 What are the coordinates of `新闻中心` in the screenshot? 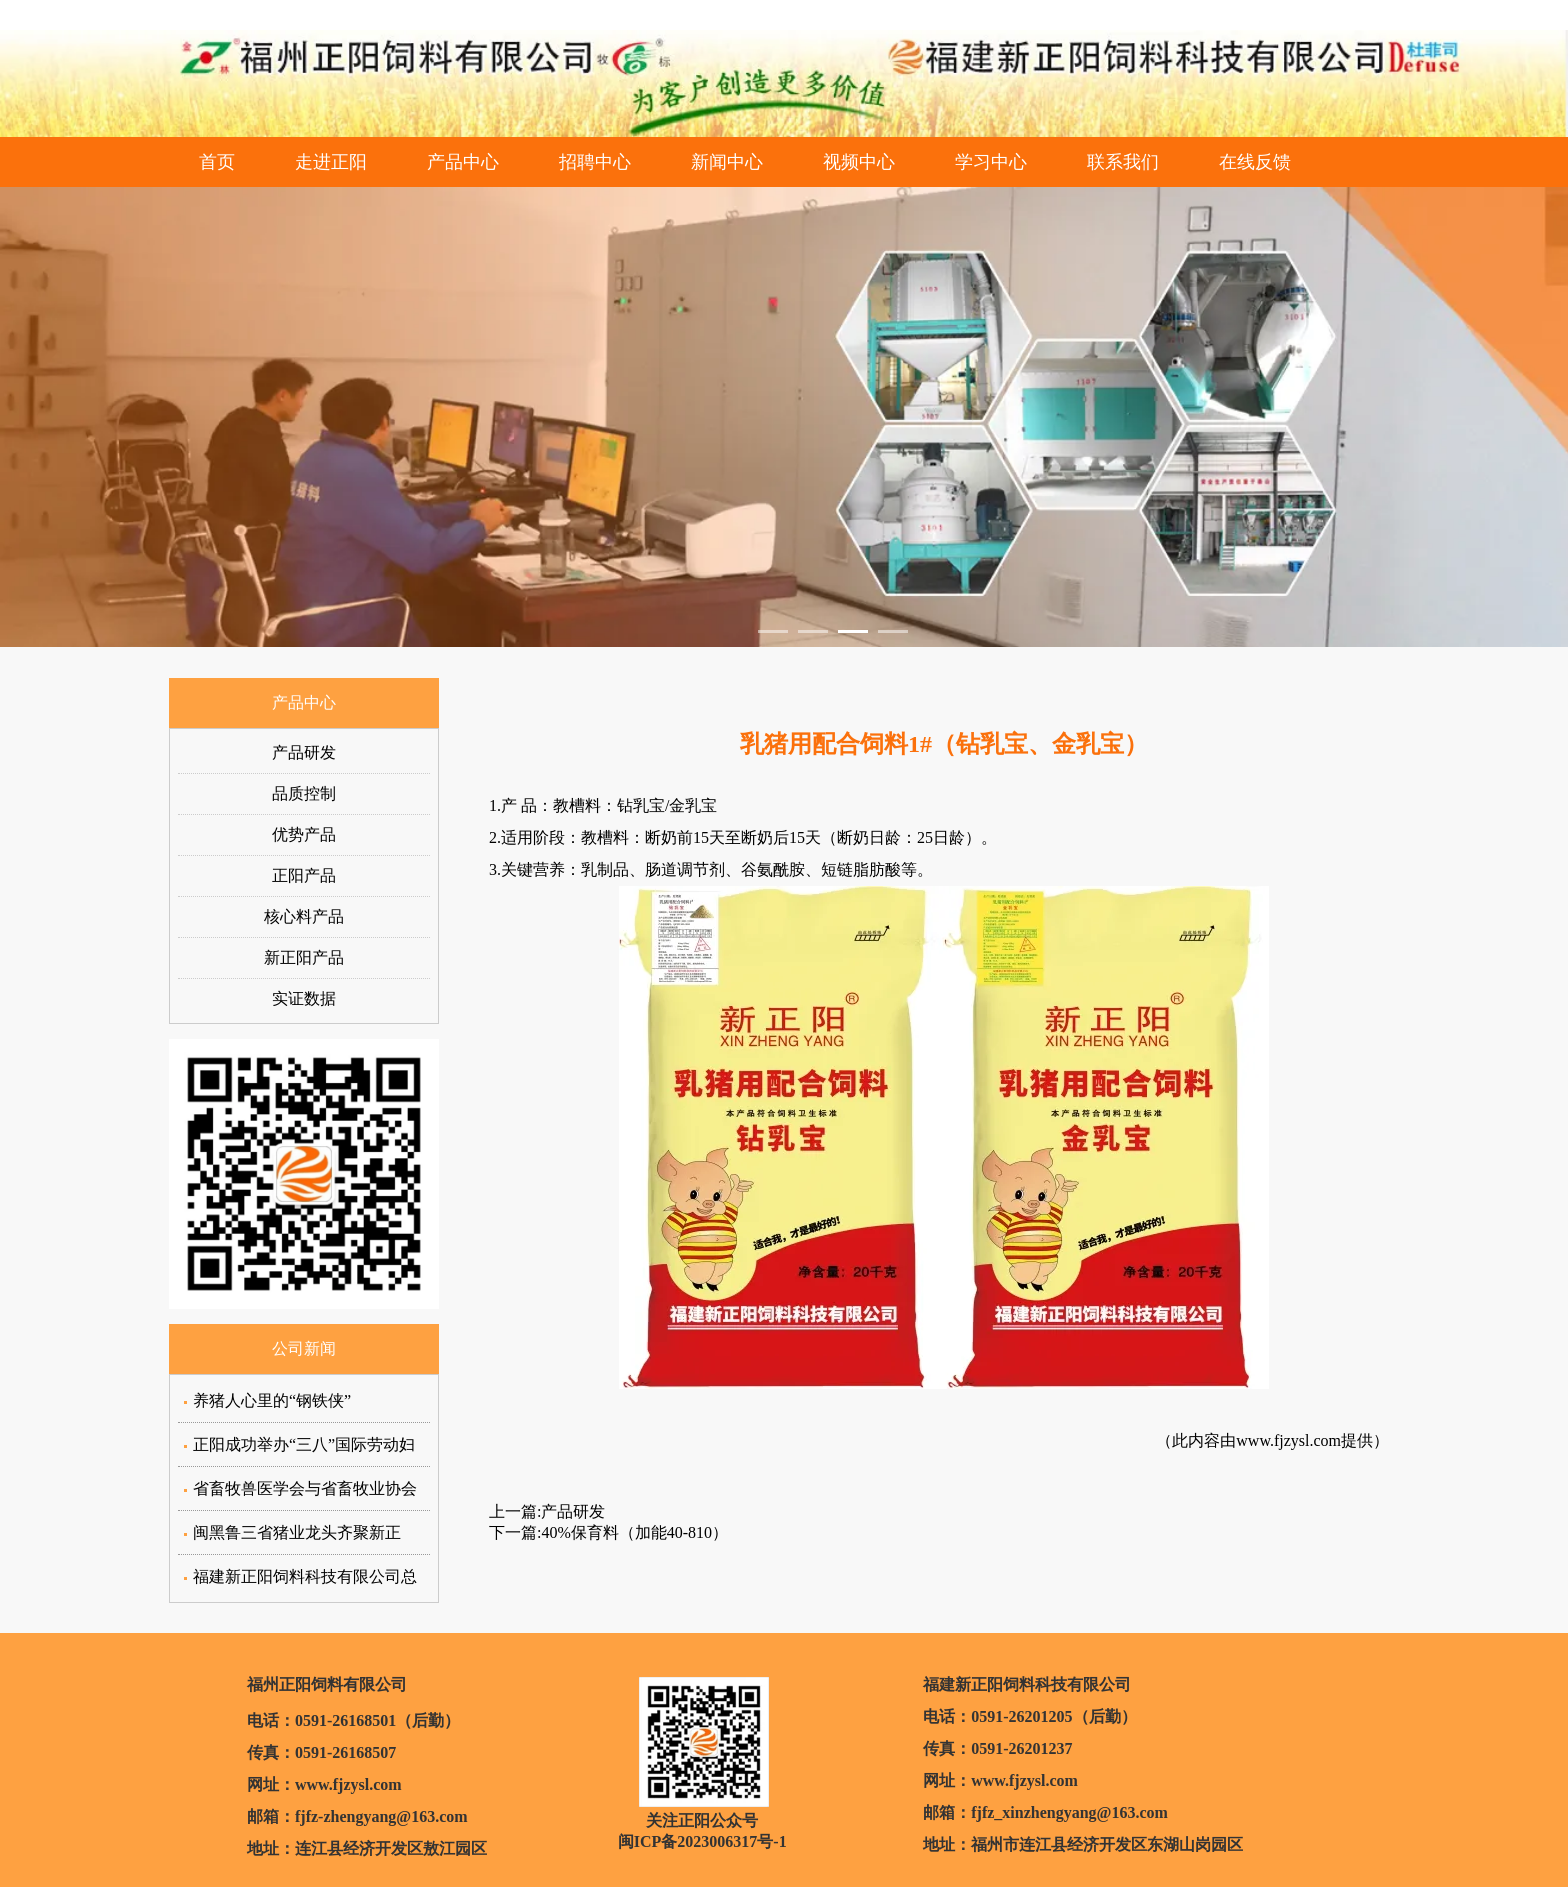 It's located at (727, 162).